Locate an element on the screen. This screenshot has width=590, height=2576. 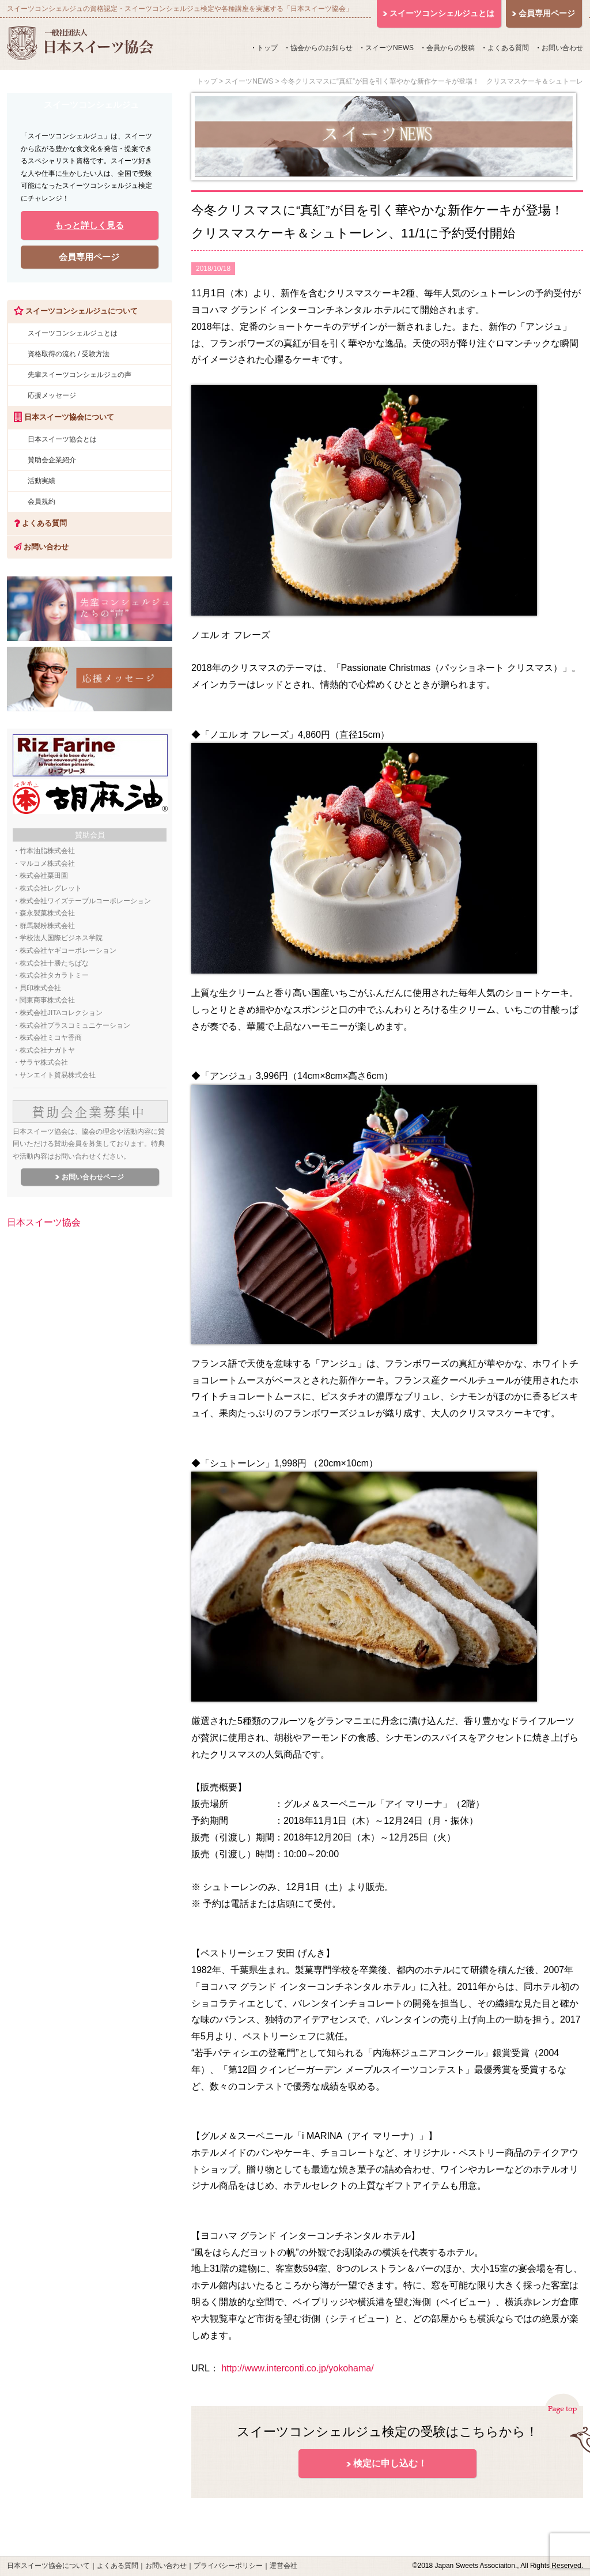
賛助会企業紹介 is located at coordinates (52, 460).